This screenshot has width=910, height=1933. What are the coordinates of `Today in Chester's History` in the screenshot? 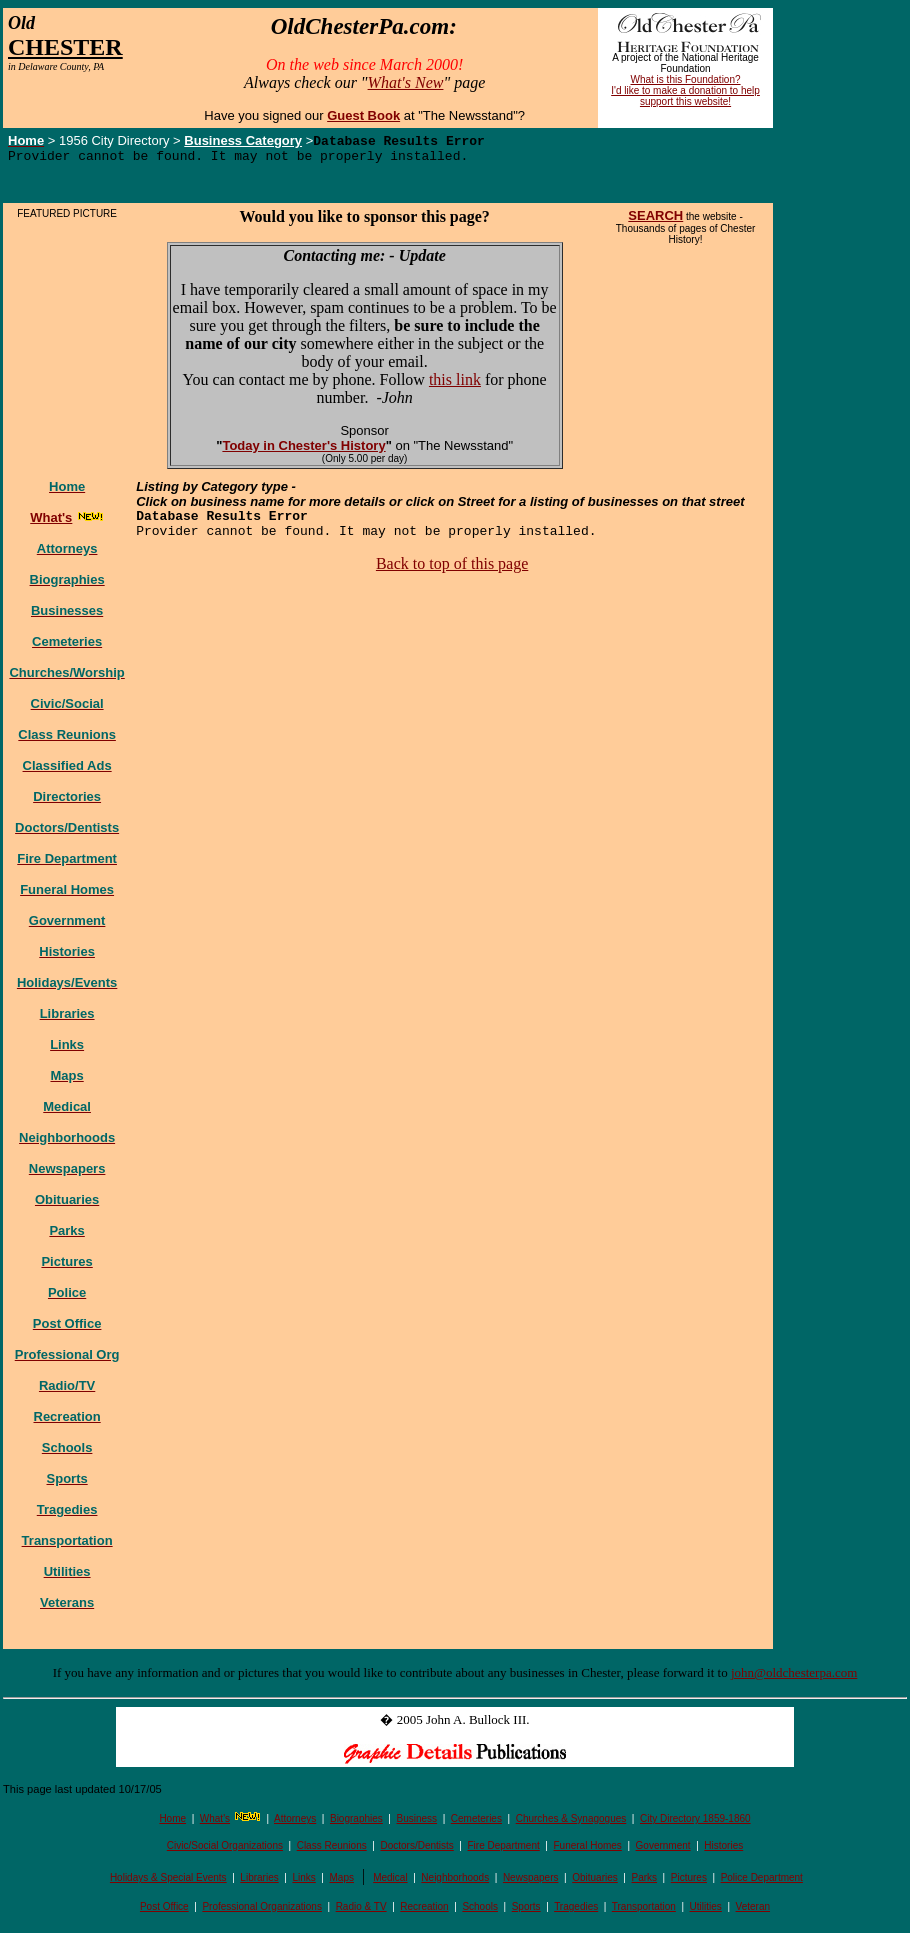 It's located at (303, 450).